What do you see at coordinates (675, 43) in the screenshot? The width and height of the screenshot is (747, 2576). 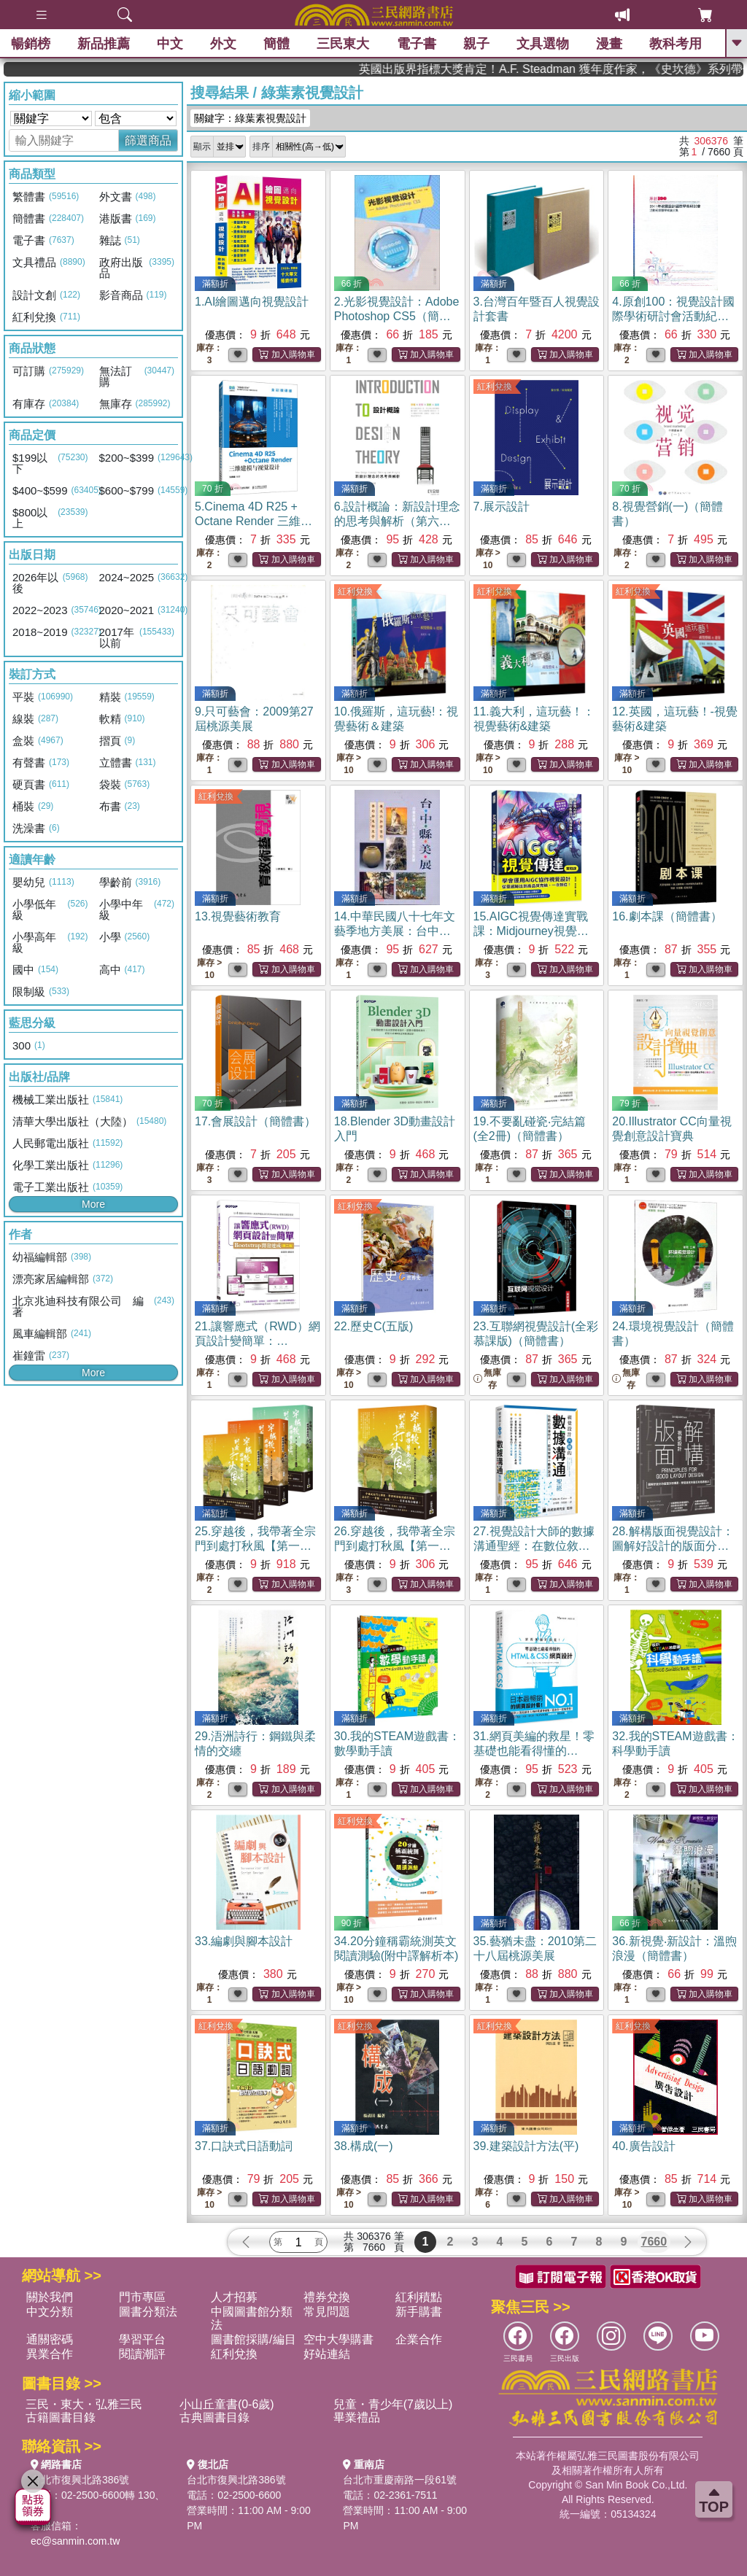 I see `教科考用` at bounding box center [675, 43].